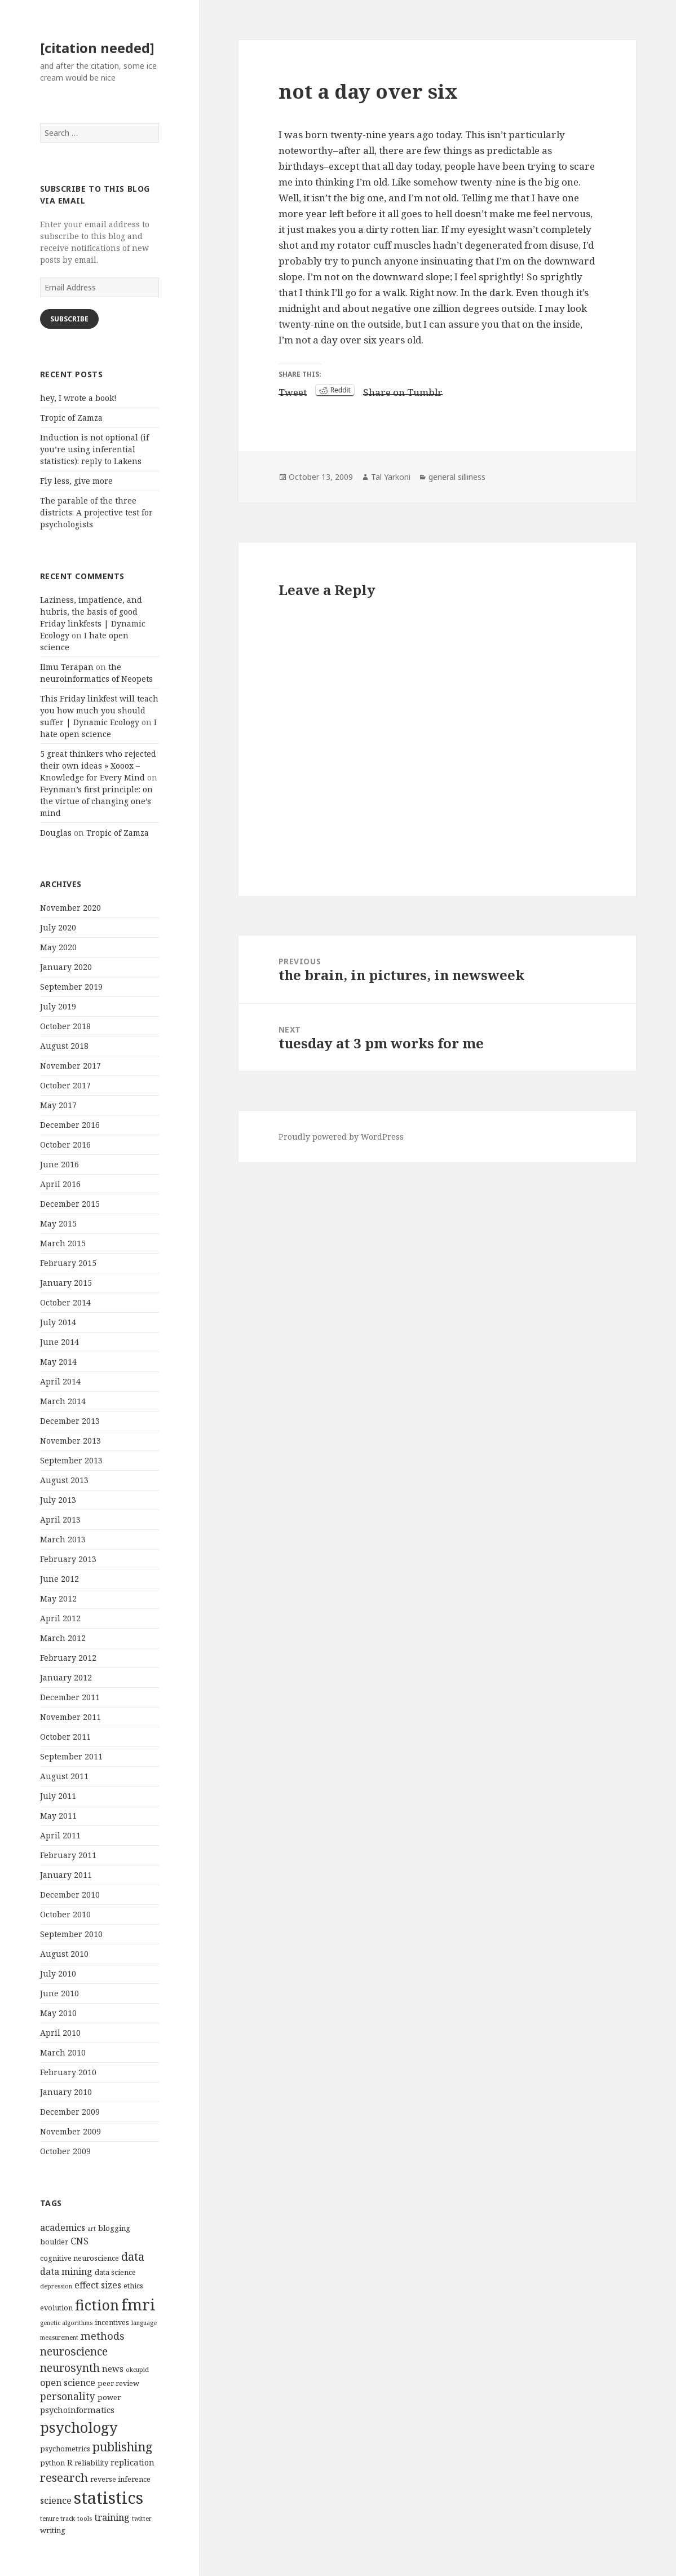 This screenshot has height=2576, width=676. I want to click on July 2010, so click(58, 1973).